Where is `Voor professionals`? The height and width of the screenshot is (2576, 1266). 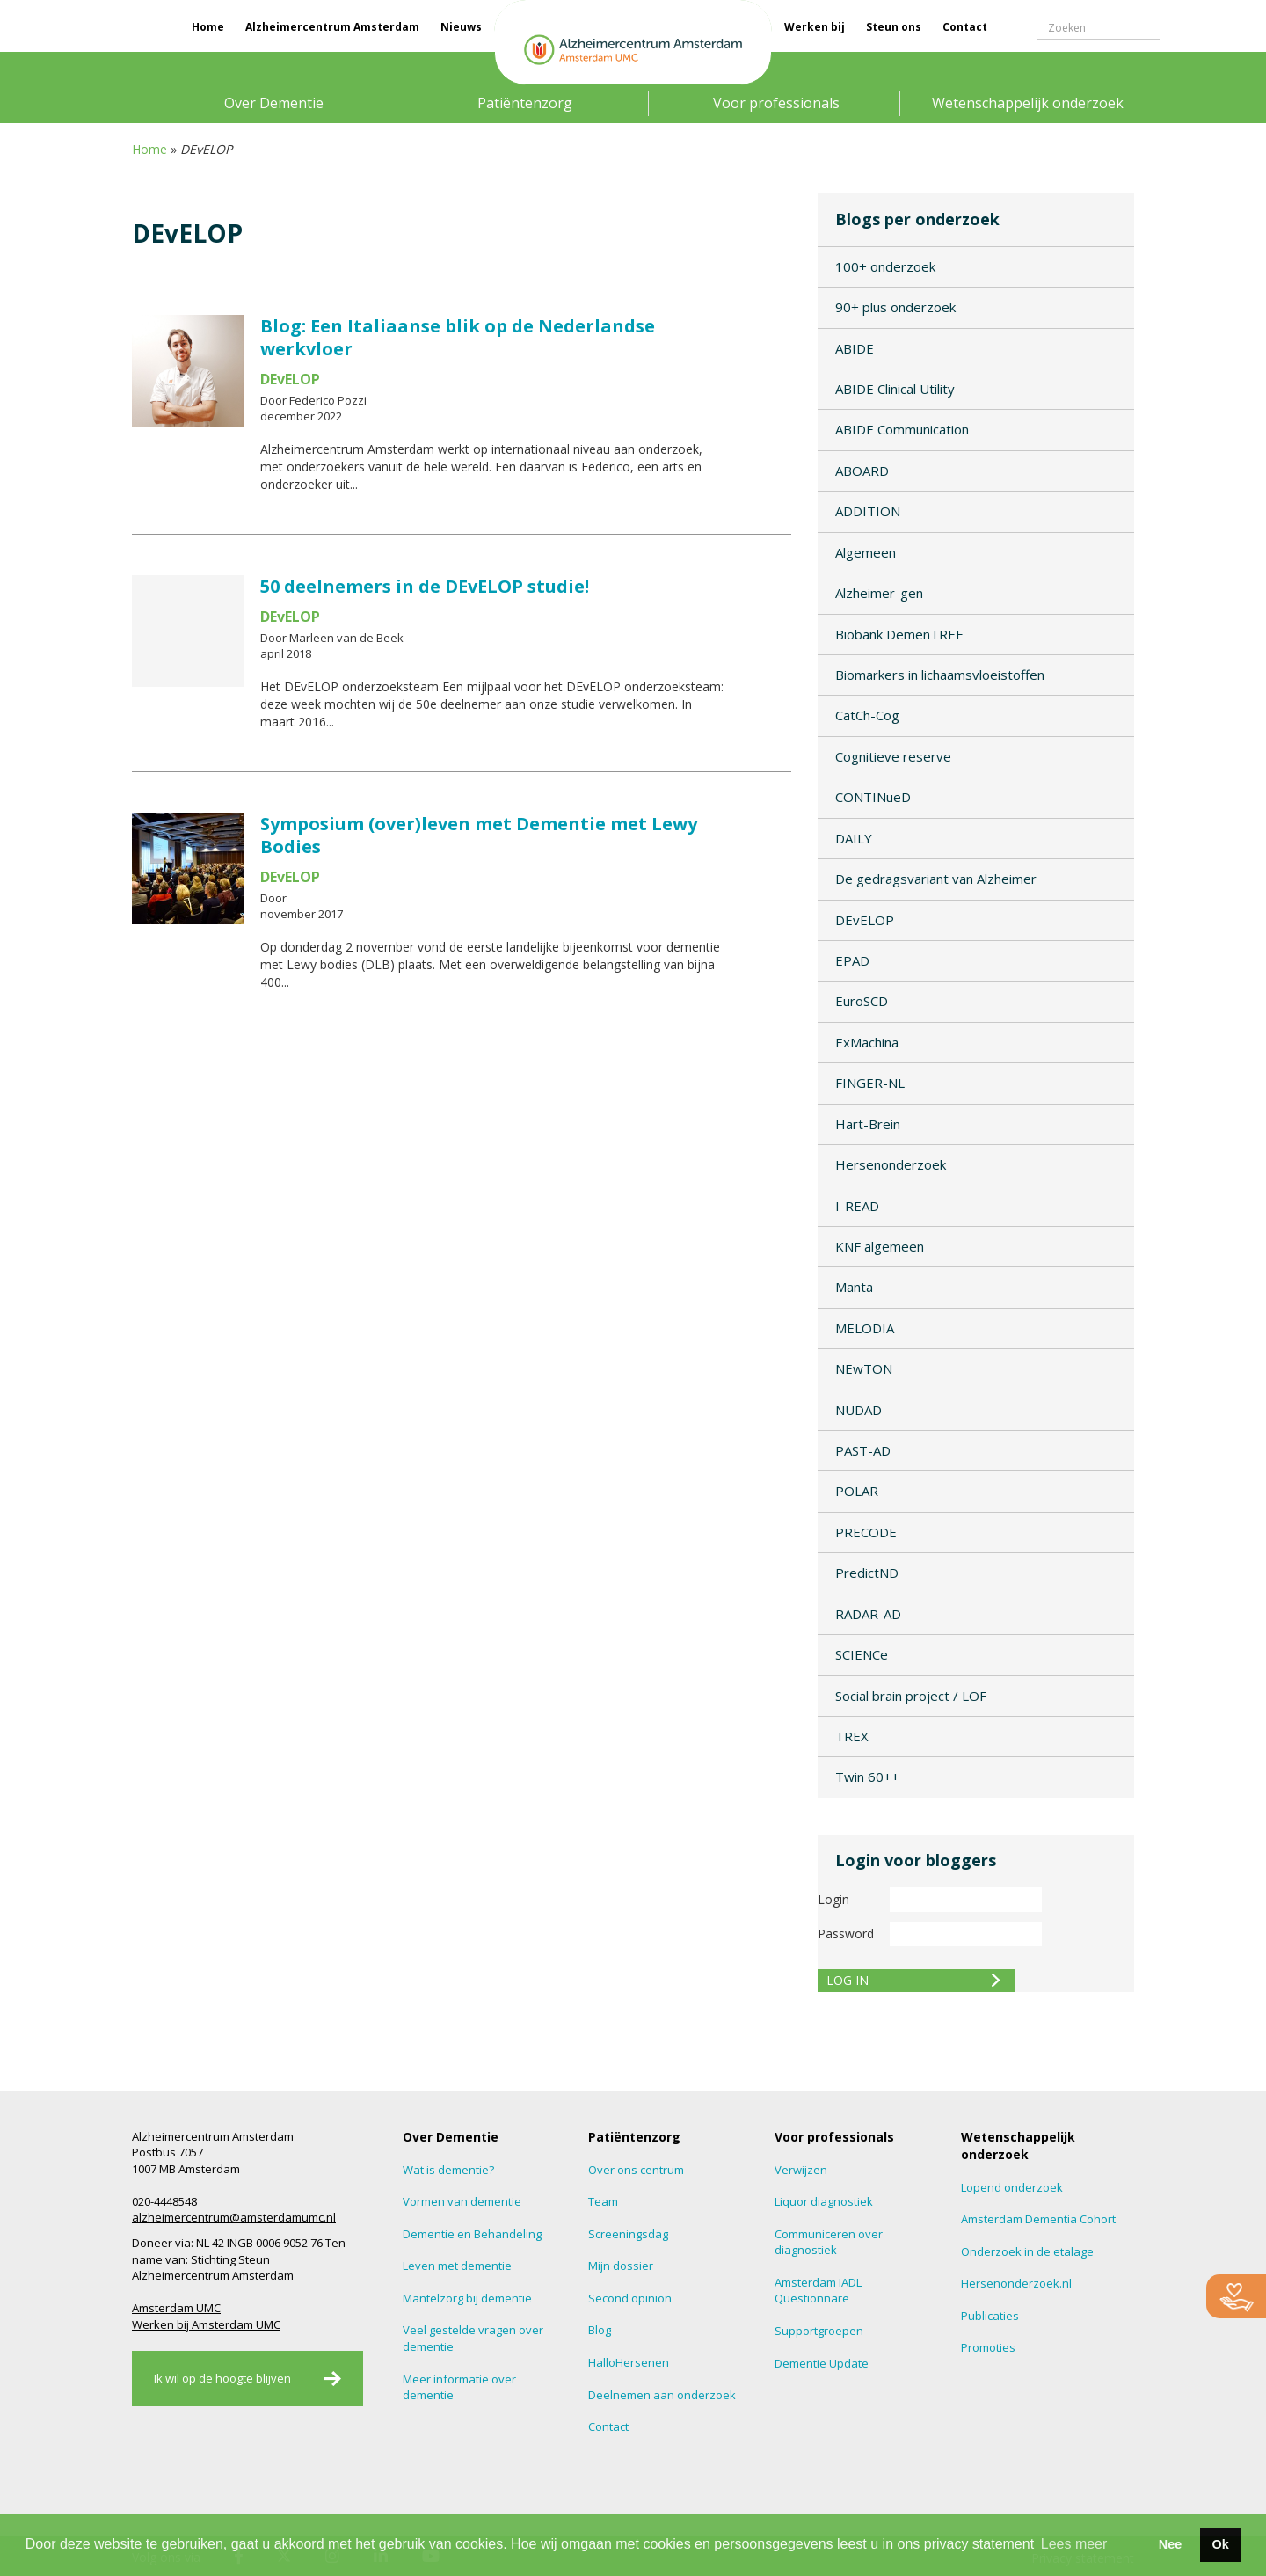
Voor professionals is located at coordinates (776, 103).